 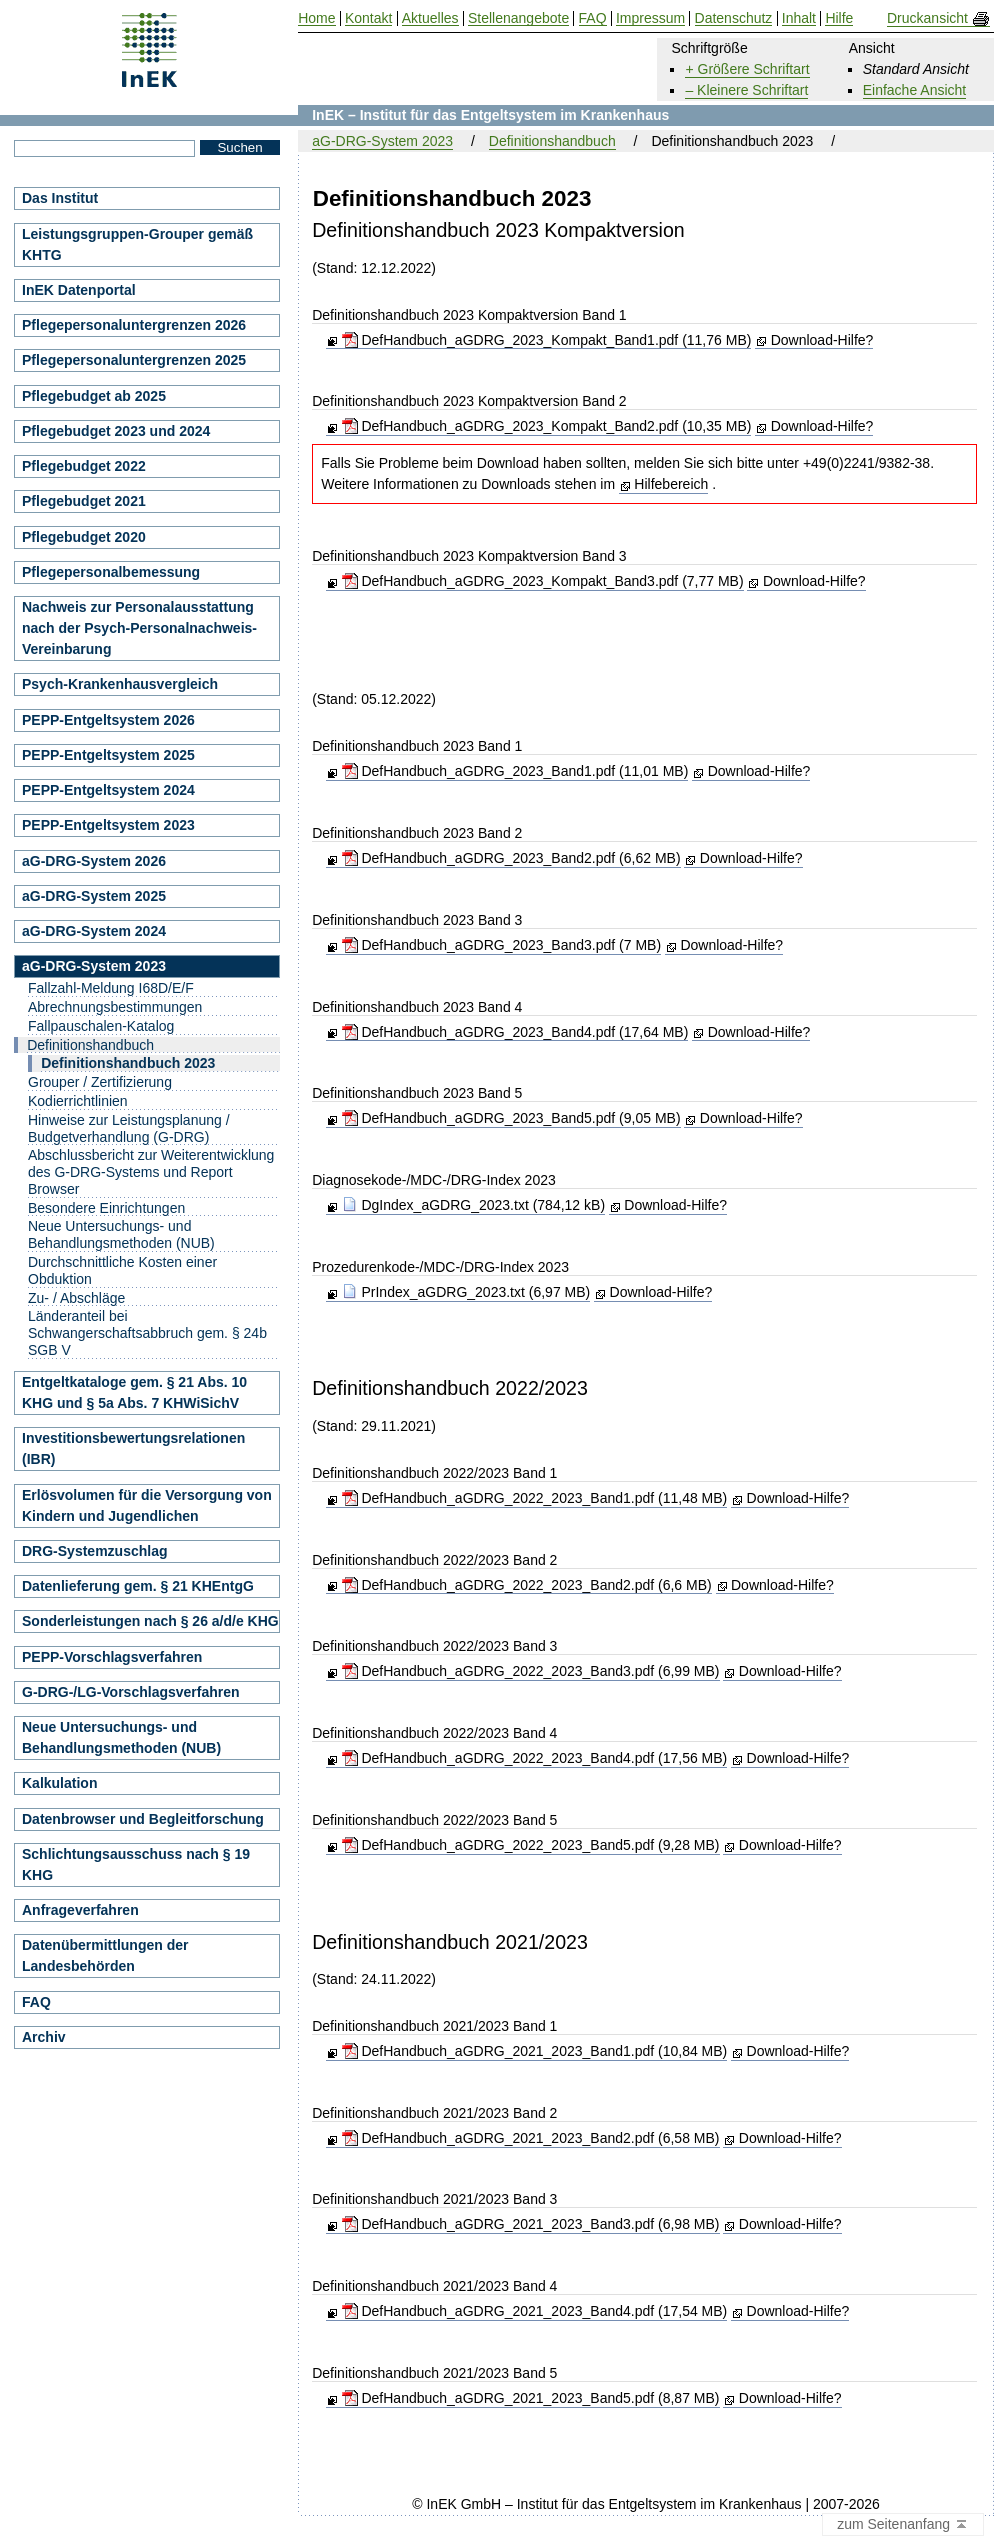 What do you see at coordinates (134, 1392) in the screenshot?
I see `Entgeltkataloge gem. § 21 Abs. 10 KHG und § 5a Abs. 7 KHWiSichV` at bounding box center [134, 1392].